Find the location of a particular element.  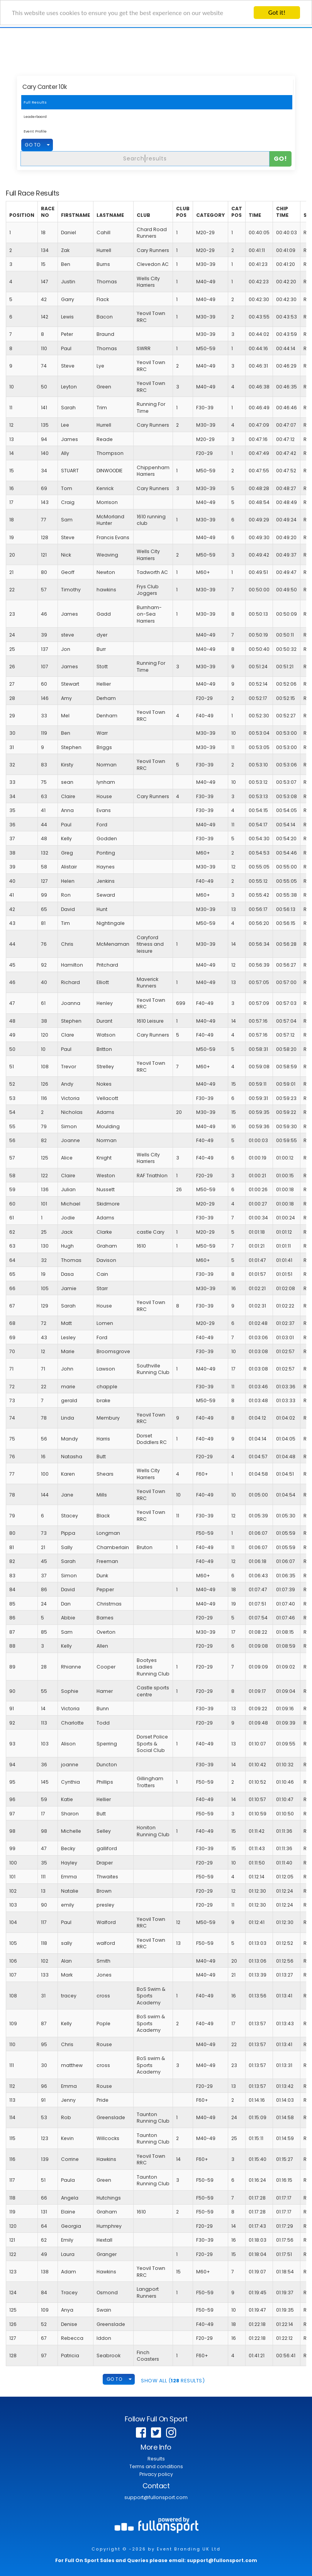

Privacy policy is located at coordinates (156, 2474).